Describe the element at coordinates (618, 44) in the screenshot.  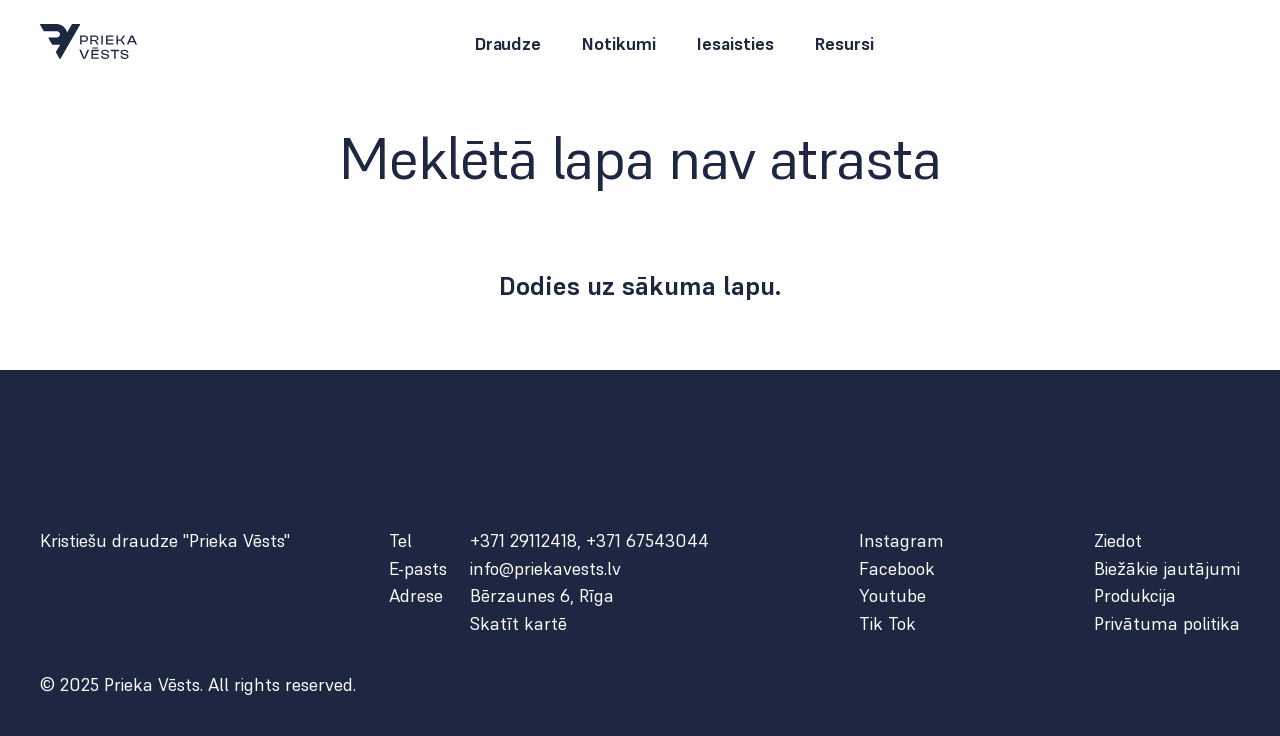
I see `Notikumi` at that location.